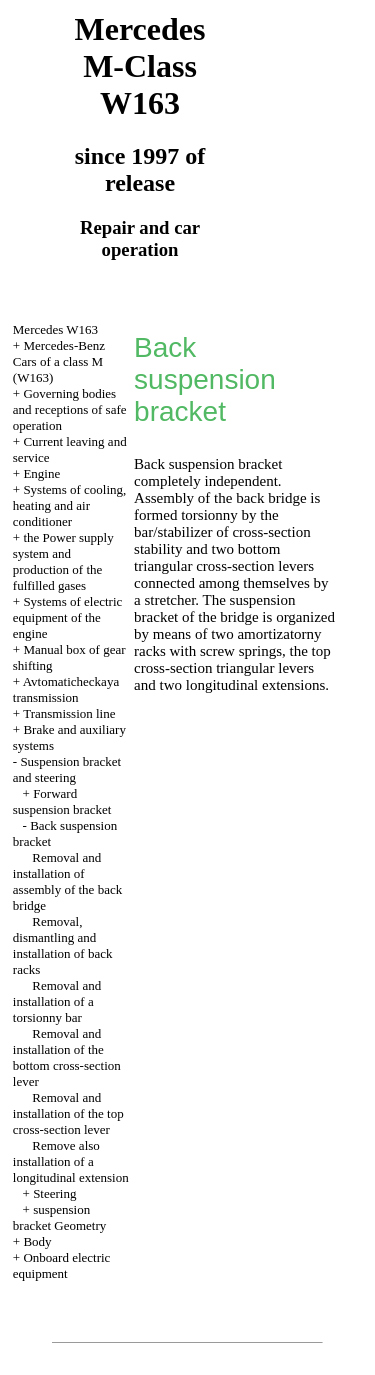  Describe the element at coordinates (68, 1113) in the screenshot. I see `Removal and installation of the top cross-section lever` at that location.